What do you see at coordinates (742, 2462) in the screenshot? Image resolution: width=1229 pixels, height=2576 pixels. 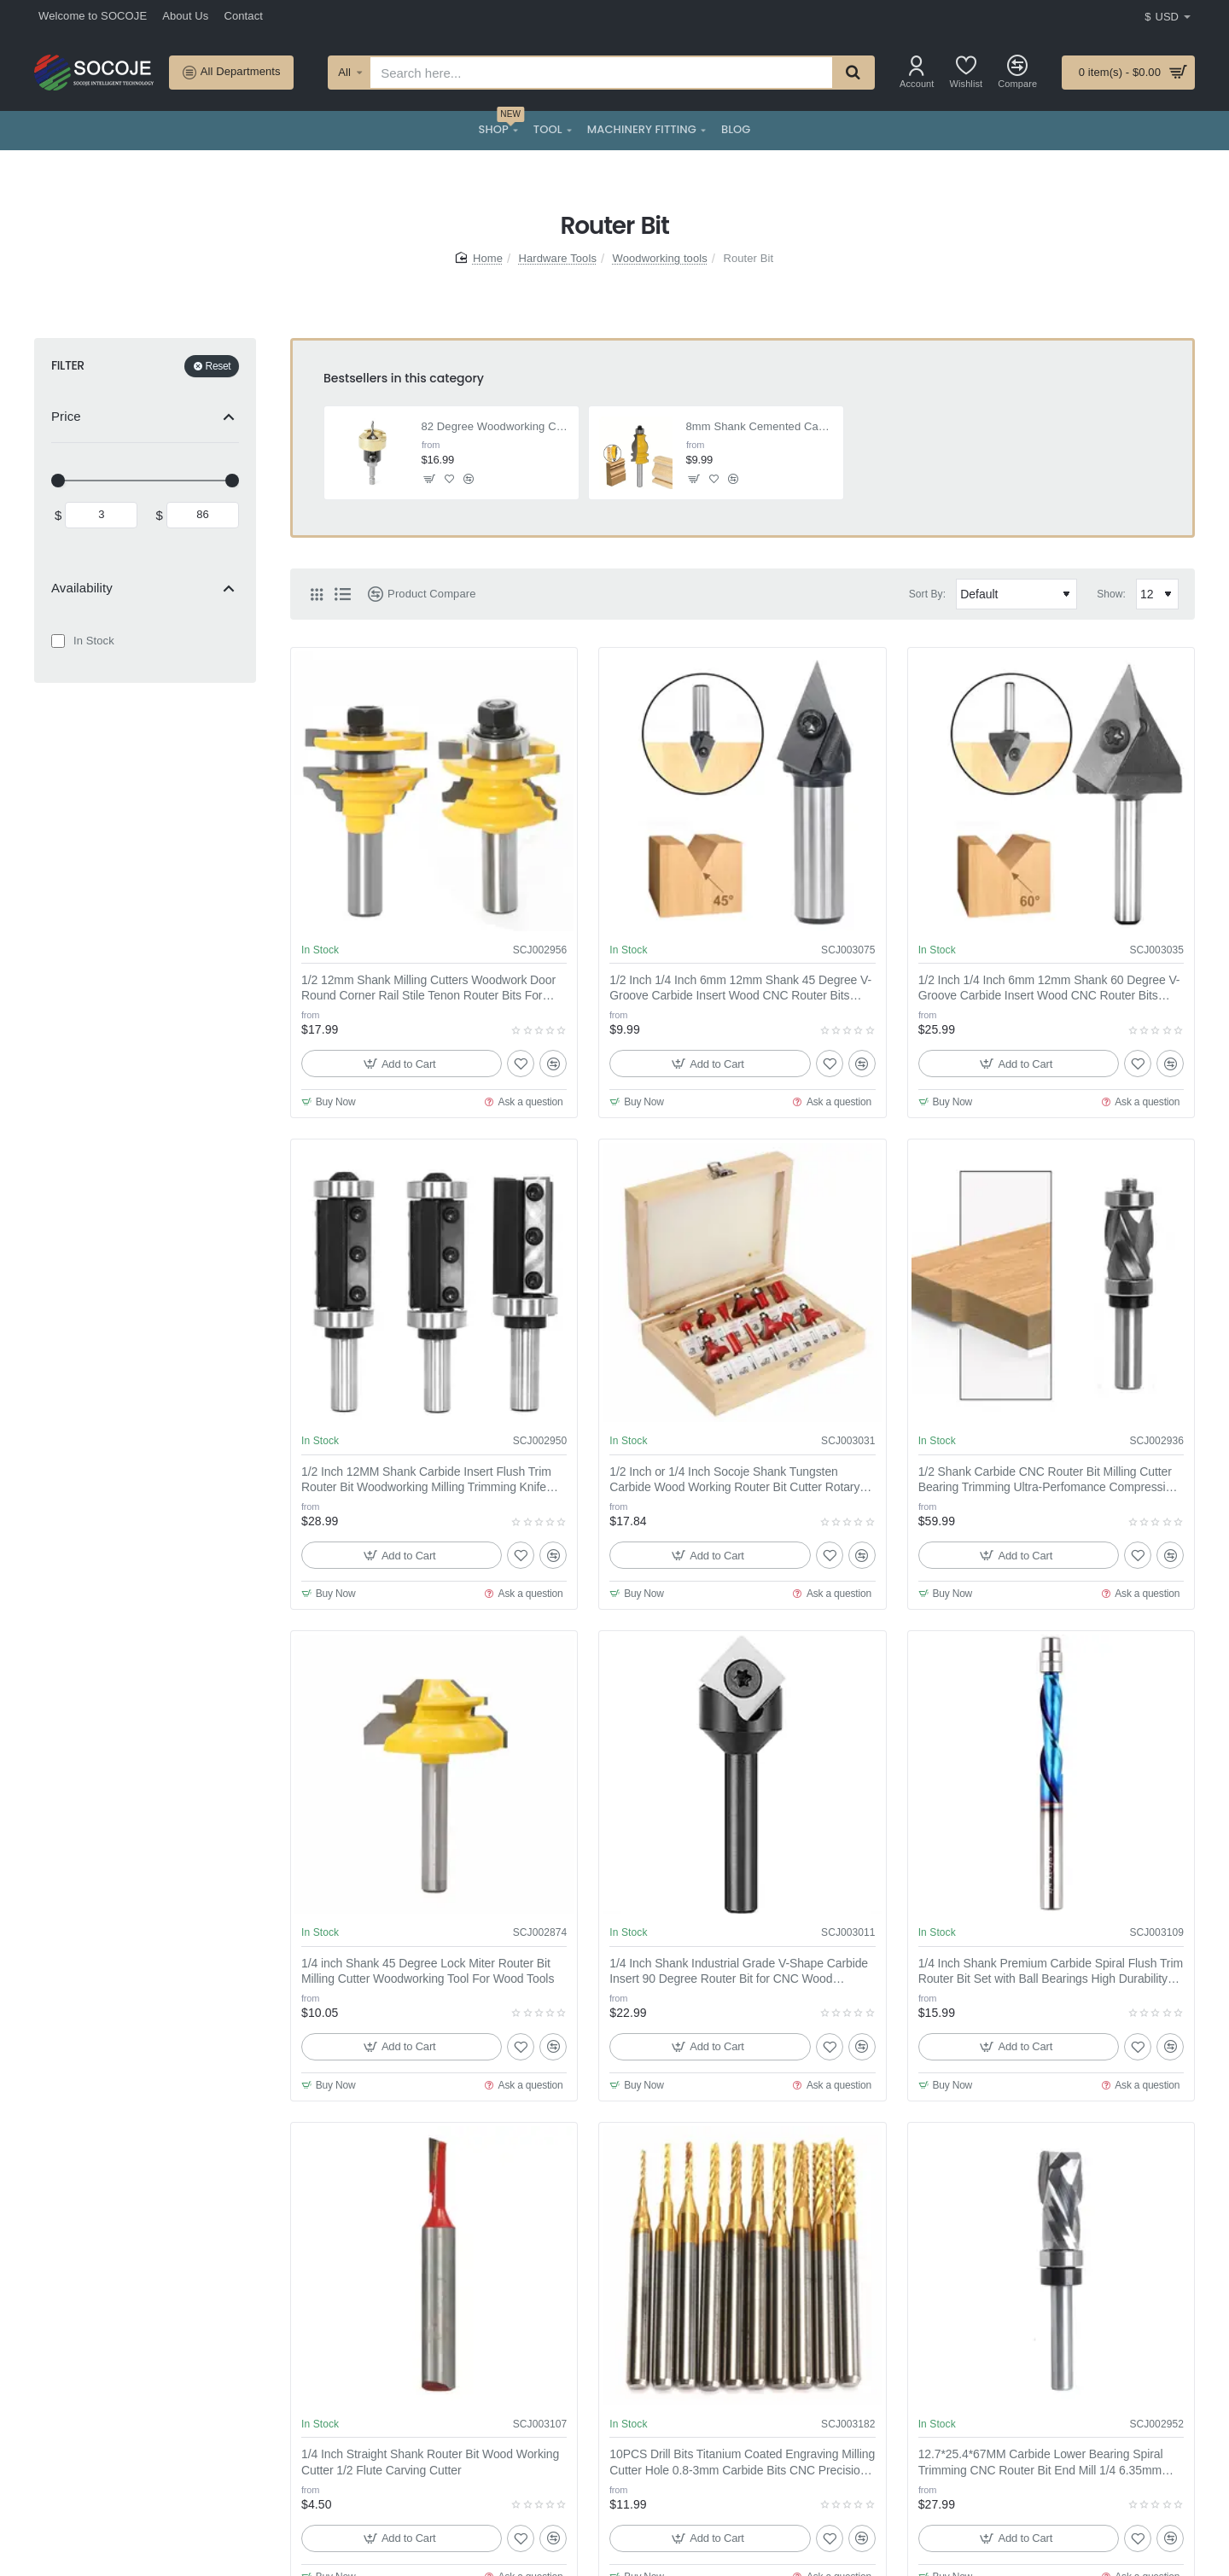 I see `10PCS Drill Bits Titanium Coated Engraving Milling Cutter Hole 0.8-3mm Carbide Bits CNC Precision Tool Set` at bounding box center [742, 2462].